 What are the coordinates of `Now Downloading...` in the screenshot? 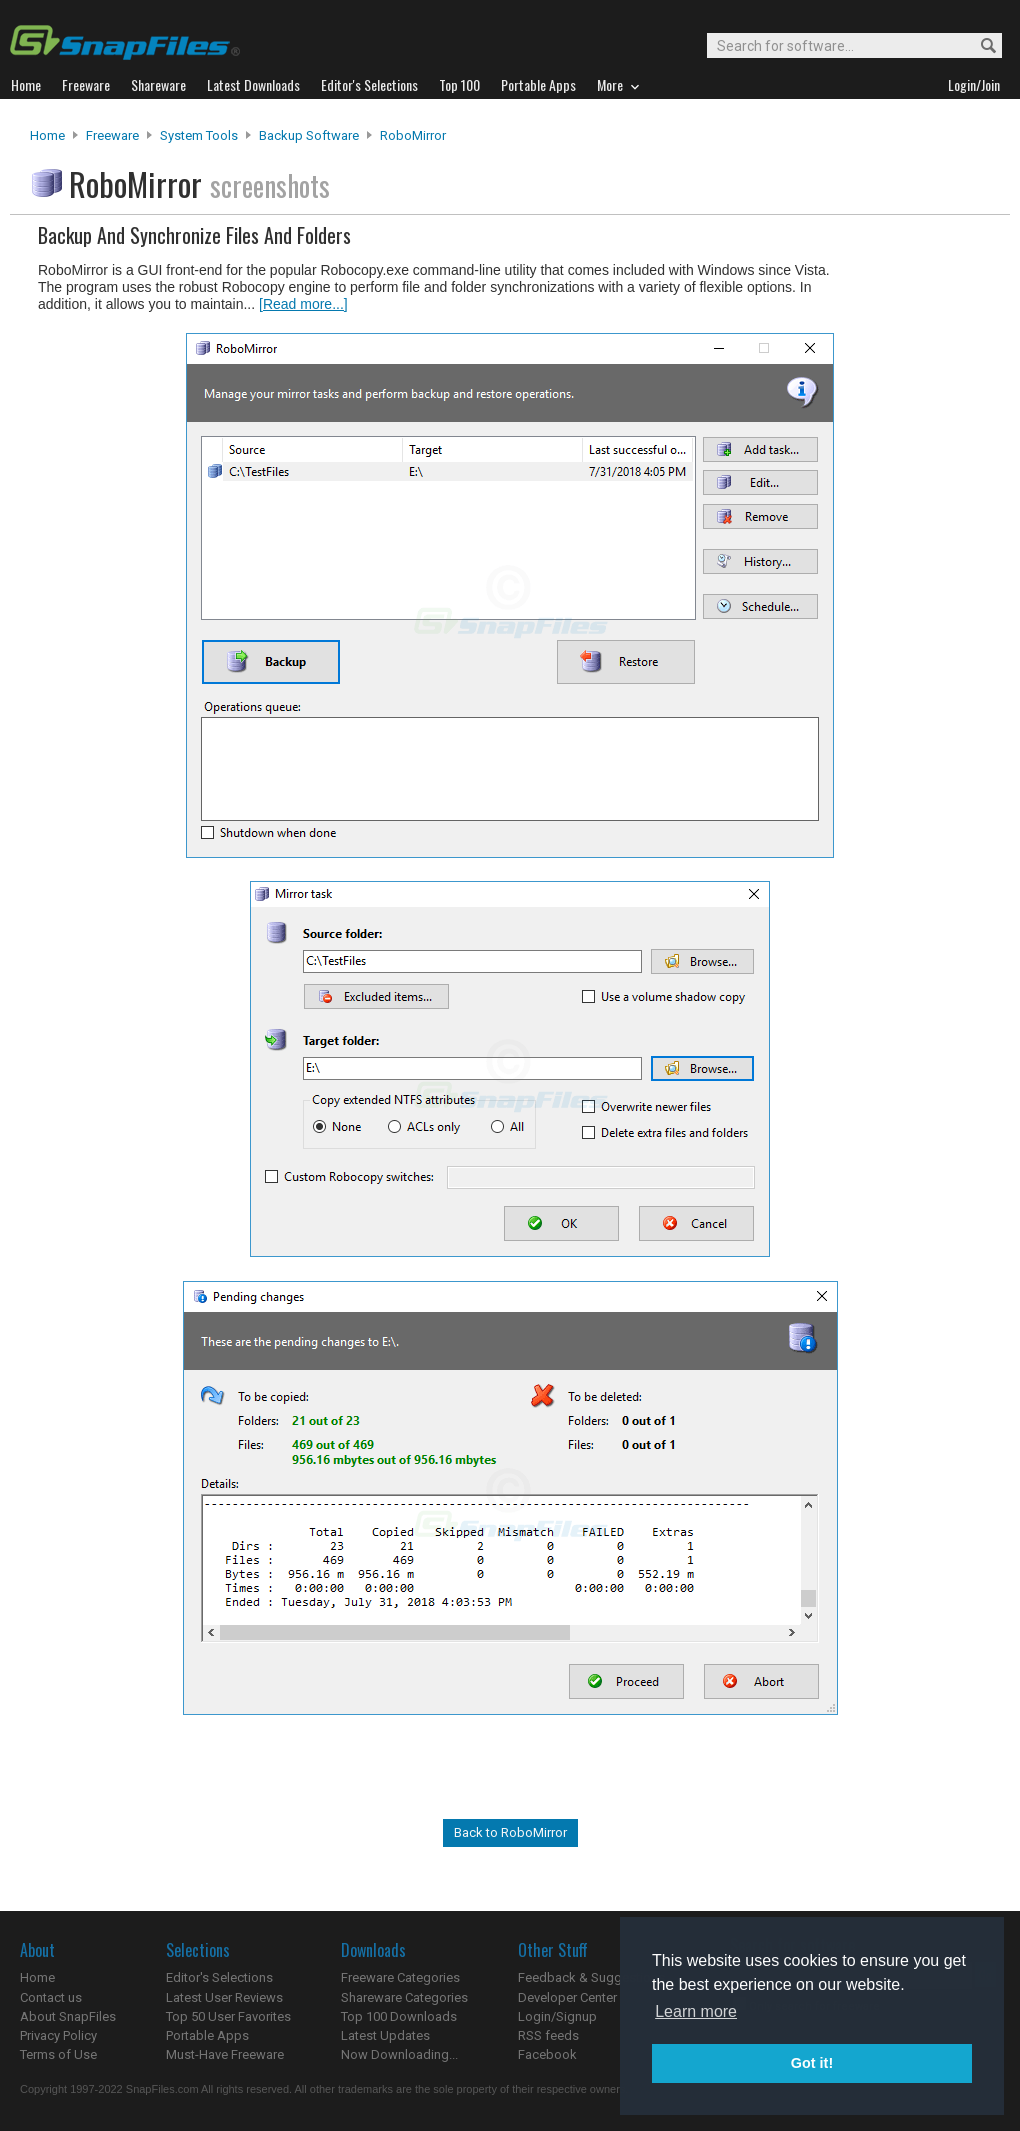 It's located at (399, 2054).